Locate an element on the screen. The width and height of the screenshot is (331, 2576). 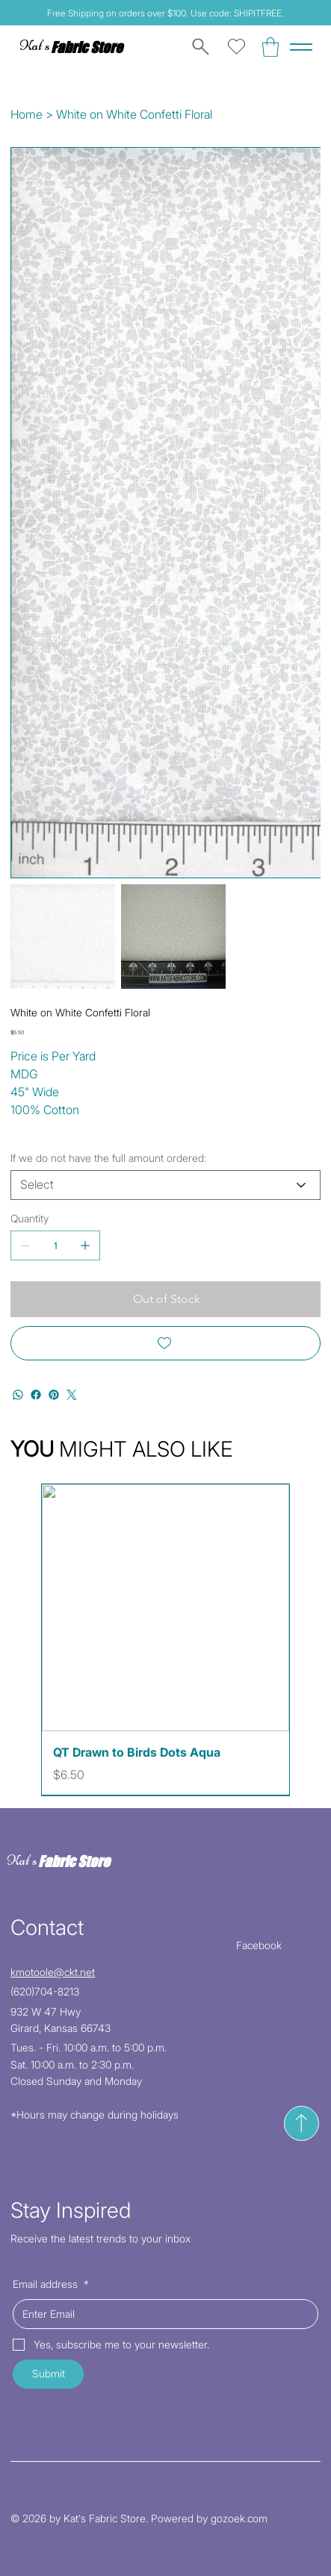
[Add one] is located at coordinates (85, 1245).